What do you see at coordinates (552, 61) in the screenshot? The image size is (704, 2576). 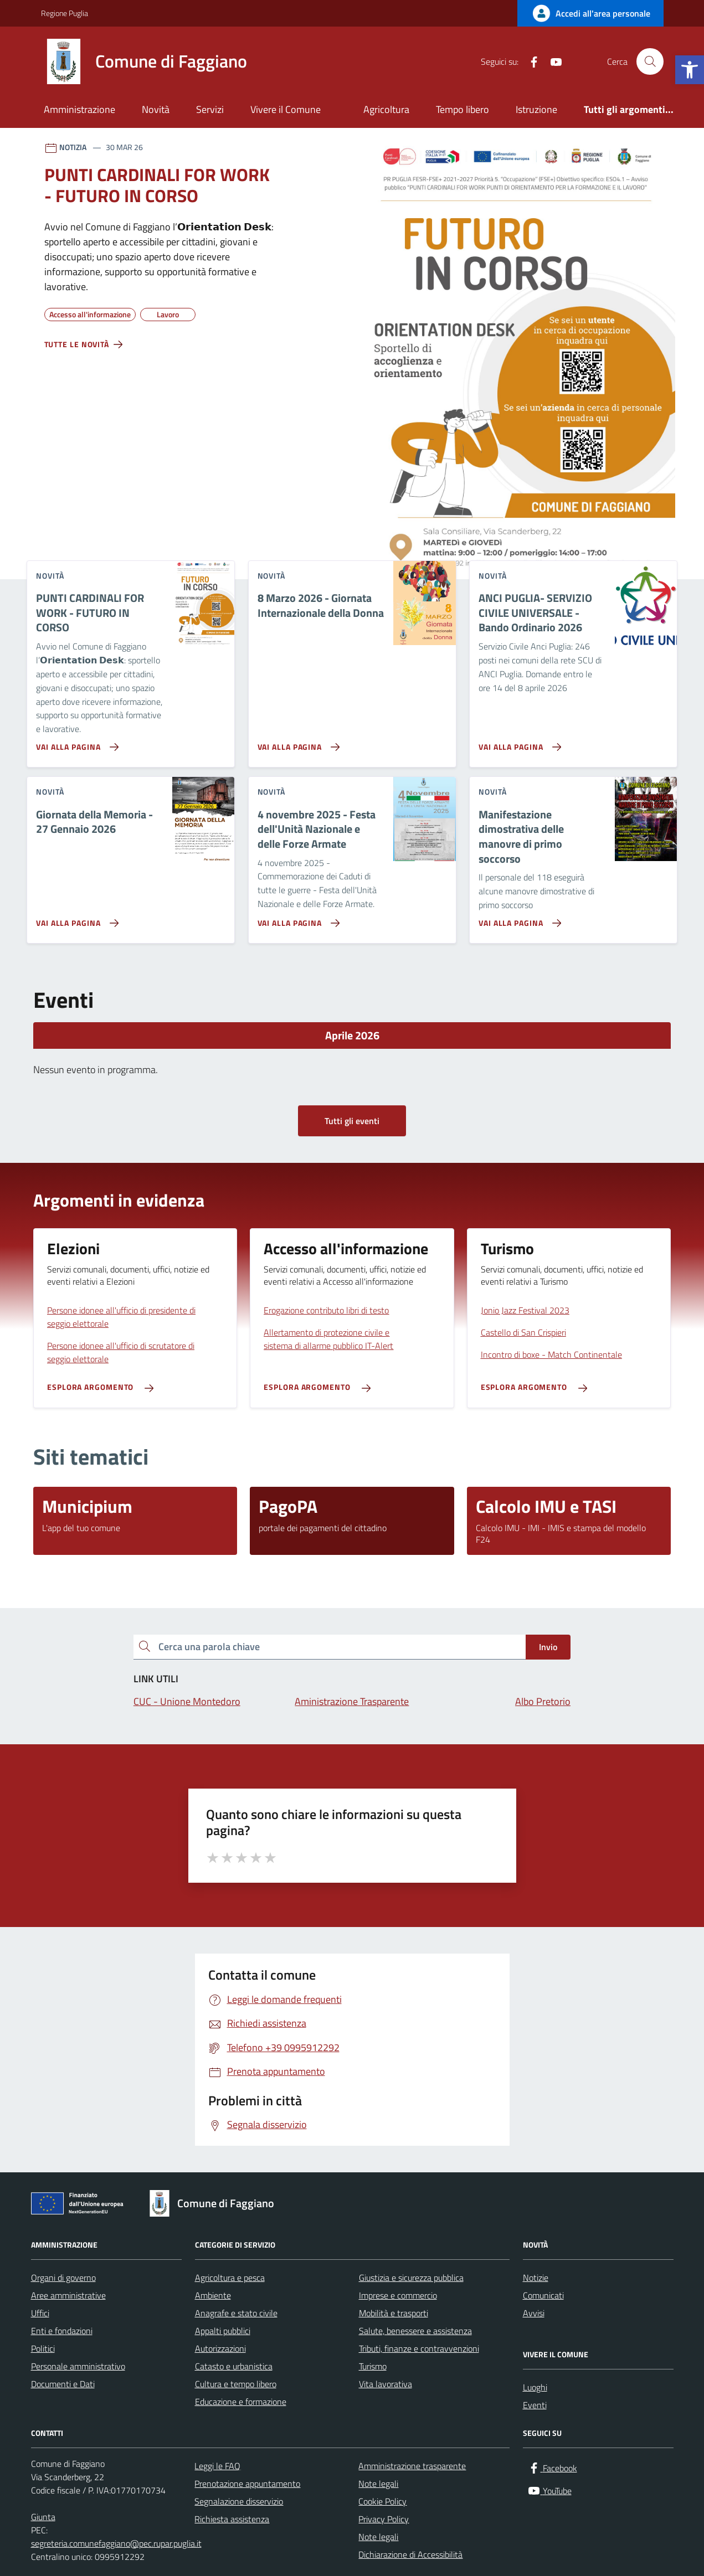 I see `[YouTube]` at bounding box center [552, 61].